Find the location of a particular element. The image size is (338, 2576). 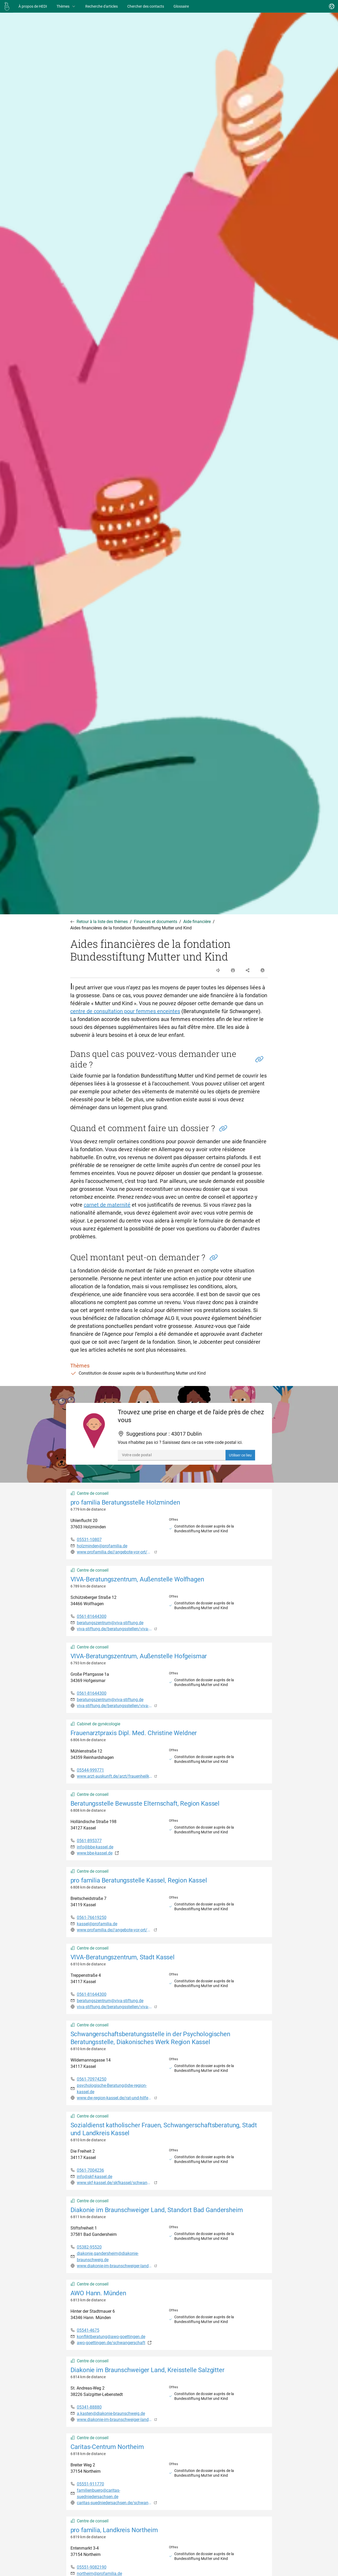

Aide financière is located at coordinates (197, 921).